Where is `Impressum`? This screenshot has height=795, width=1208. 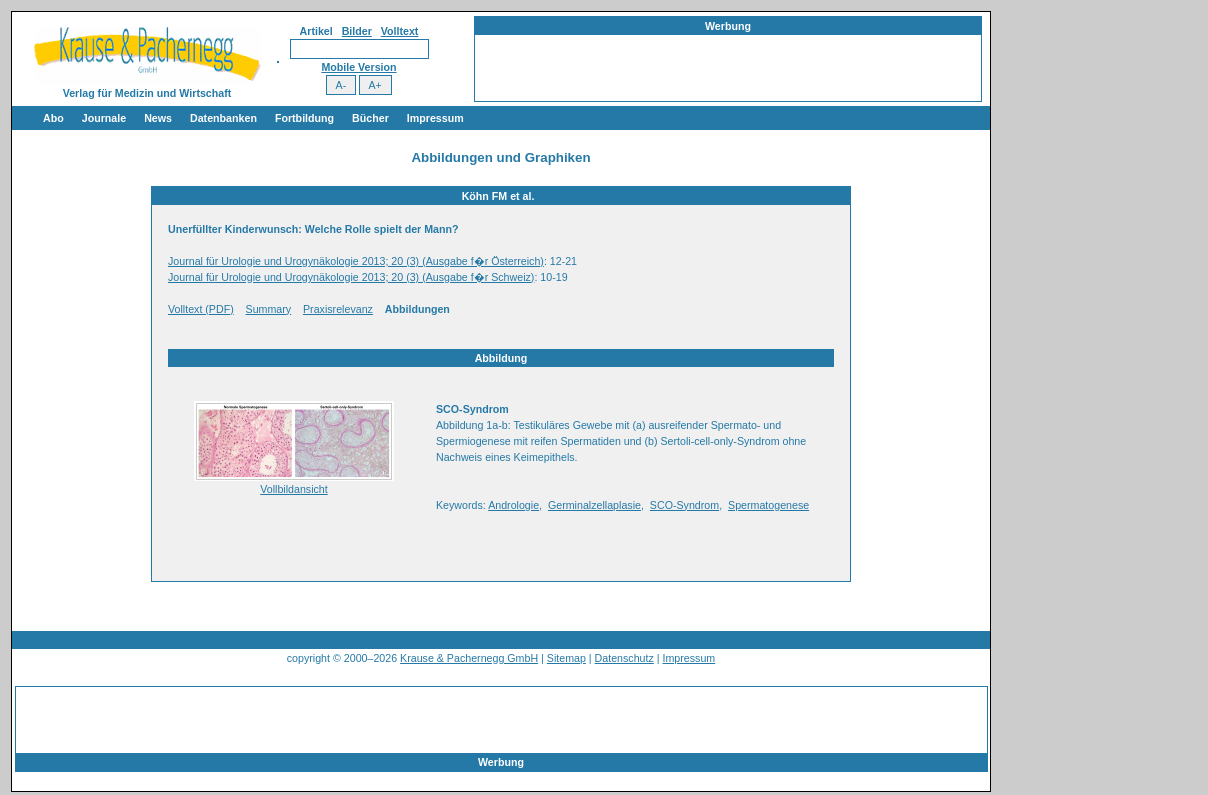 Impressum is located at coordinates (435, 118).